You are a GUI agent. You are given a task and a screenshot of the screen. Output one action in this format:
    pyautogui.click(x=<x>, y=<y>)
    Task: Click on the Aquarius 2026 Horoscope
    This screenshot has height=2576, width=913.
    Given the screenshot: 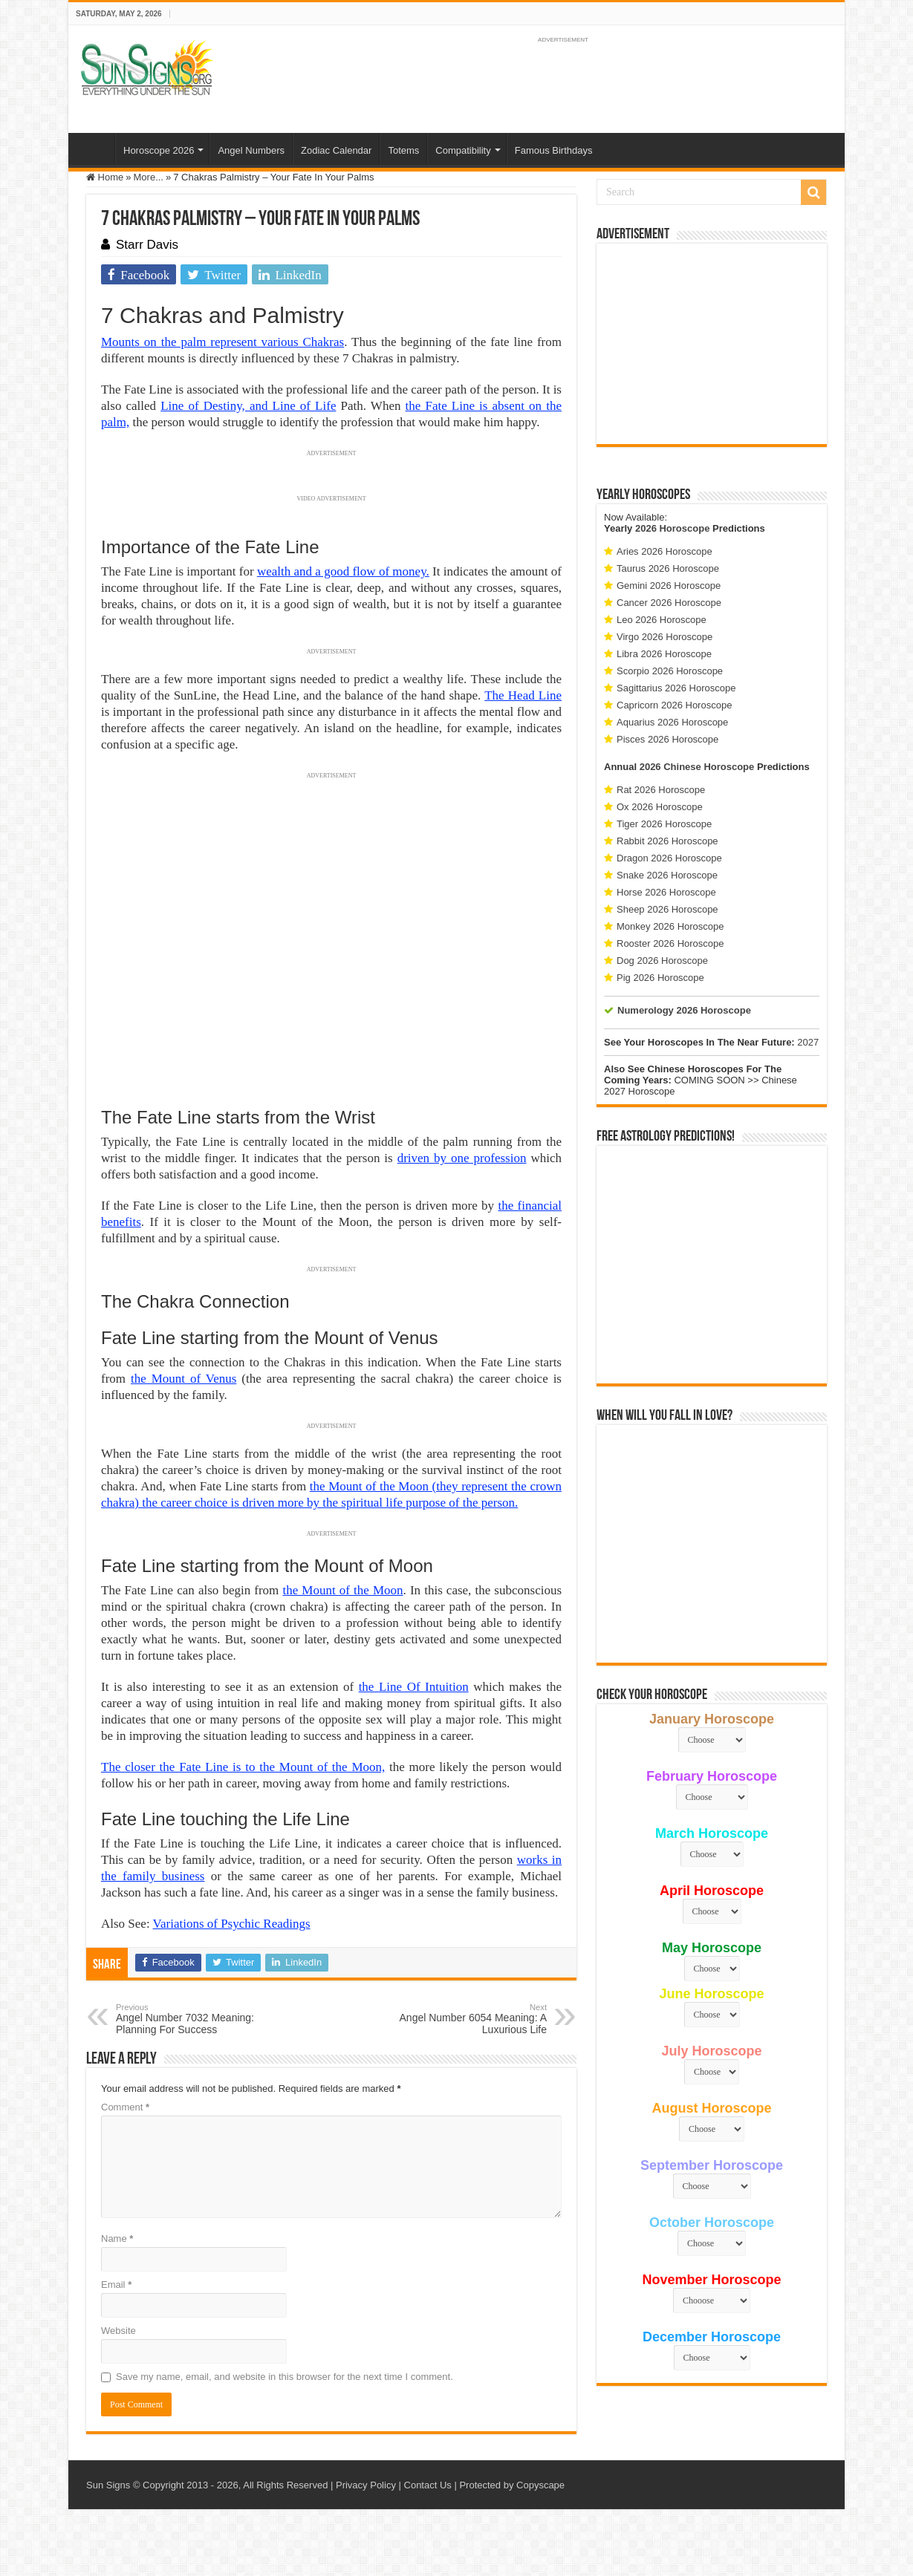 What is the action you would take?
    pyautogui.click(x=672, y=722)
    